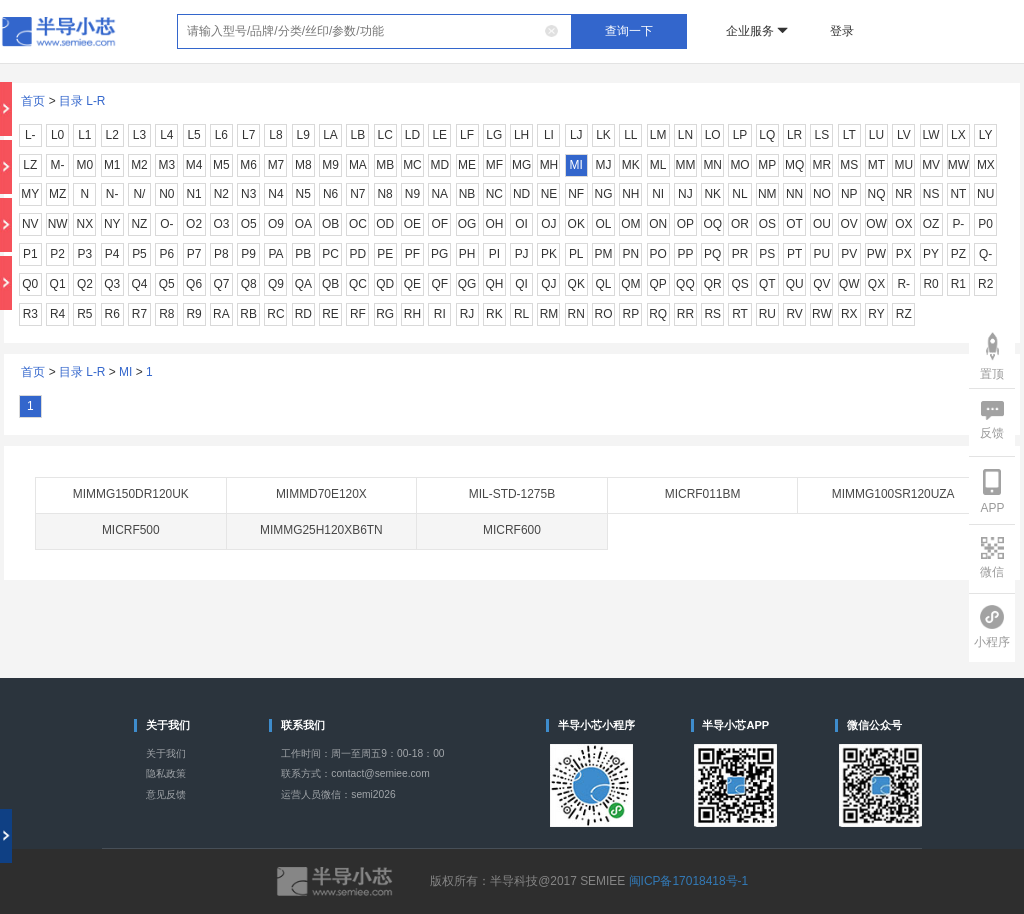 The image size is (1024, 914). What do you see at coordinates (330, 224) in the screenshot?
I see `OB` at bounding box center [330, 224].